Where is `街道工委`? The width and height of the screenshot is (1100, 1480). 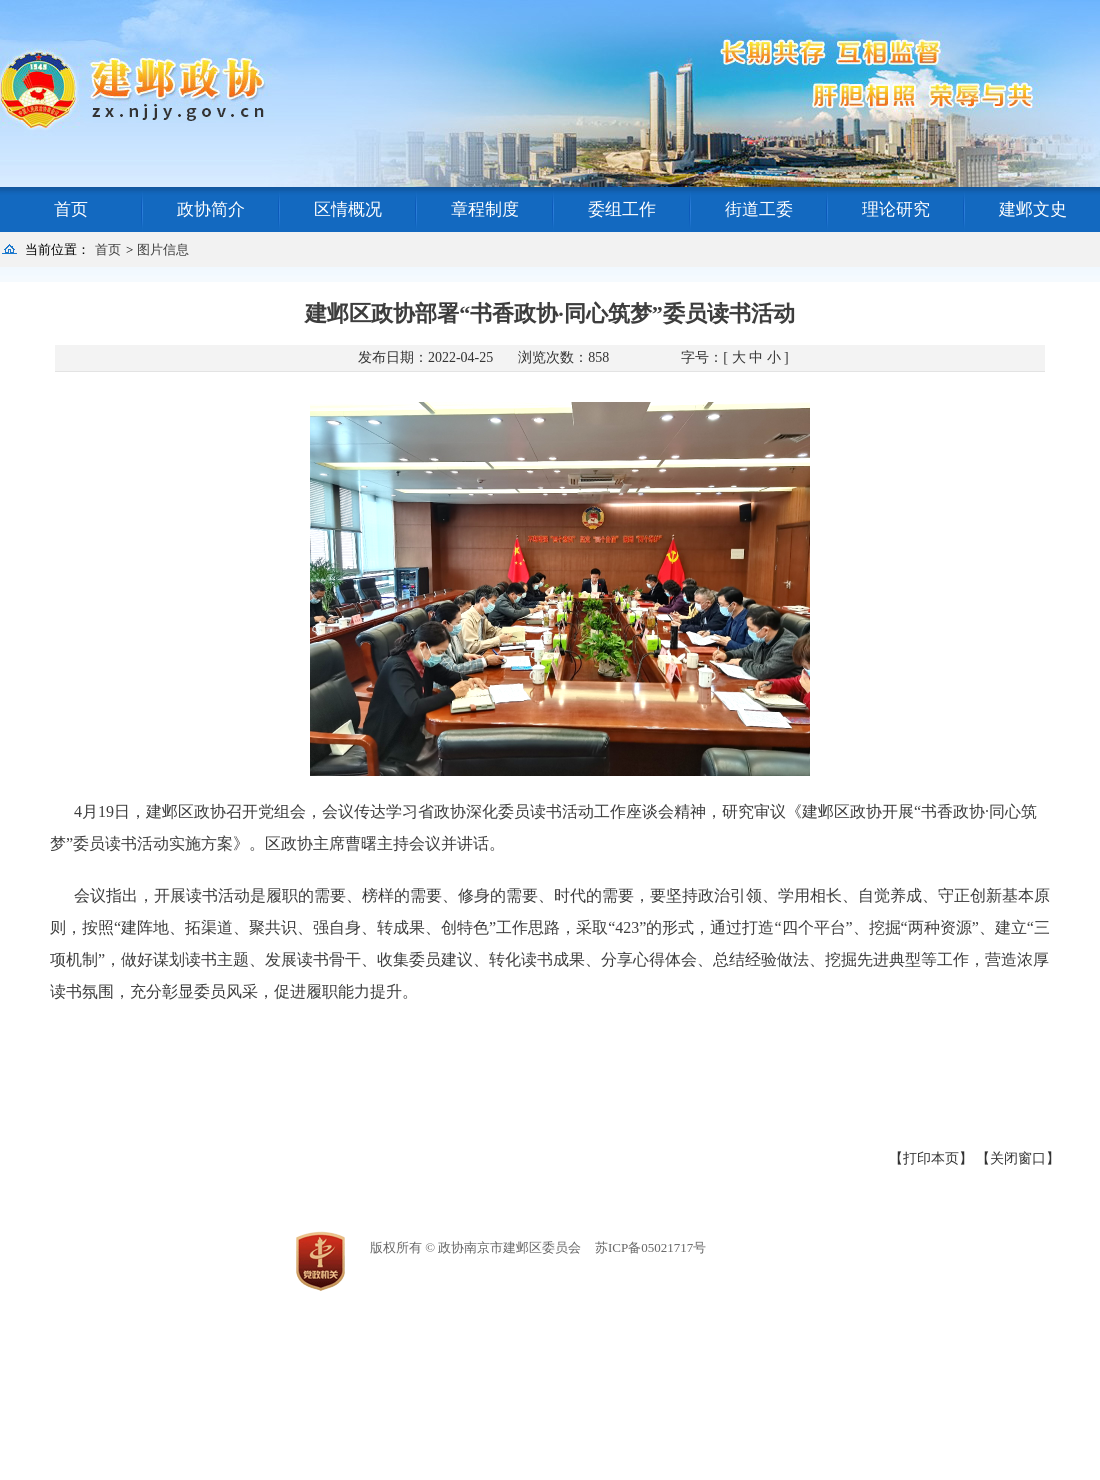 街道工委 is located at coordinates (759, 209).